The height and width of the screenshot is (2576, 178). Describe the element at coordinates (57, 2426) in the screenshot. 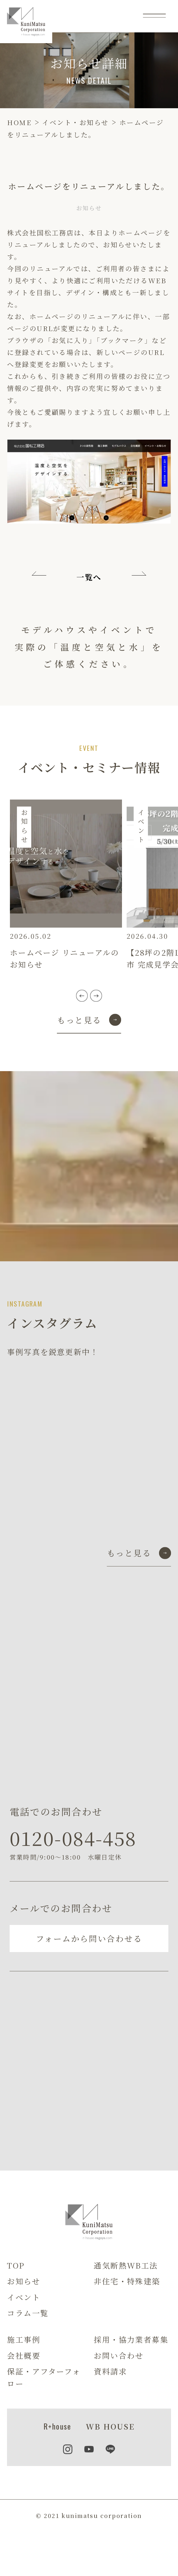

I see `R+house` at that location.